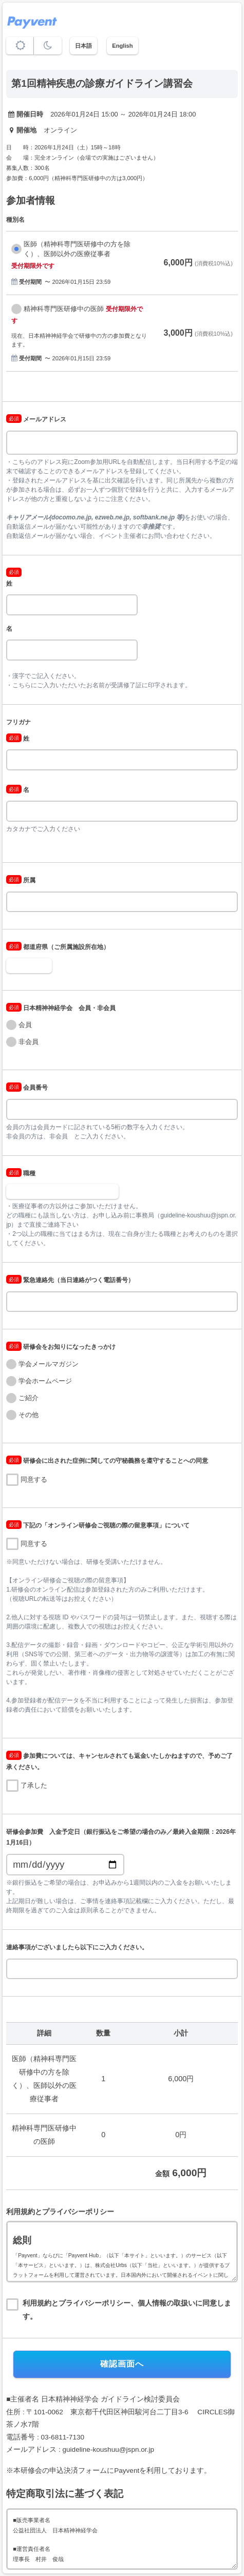 Image resolution: width=244 pixels, height=2576 pixels. What do you see at coordinates (34, 1785) in the screenshot?
I see `了承した` at bounding box center [34, 1785].